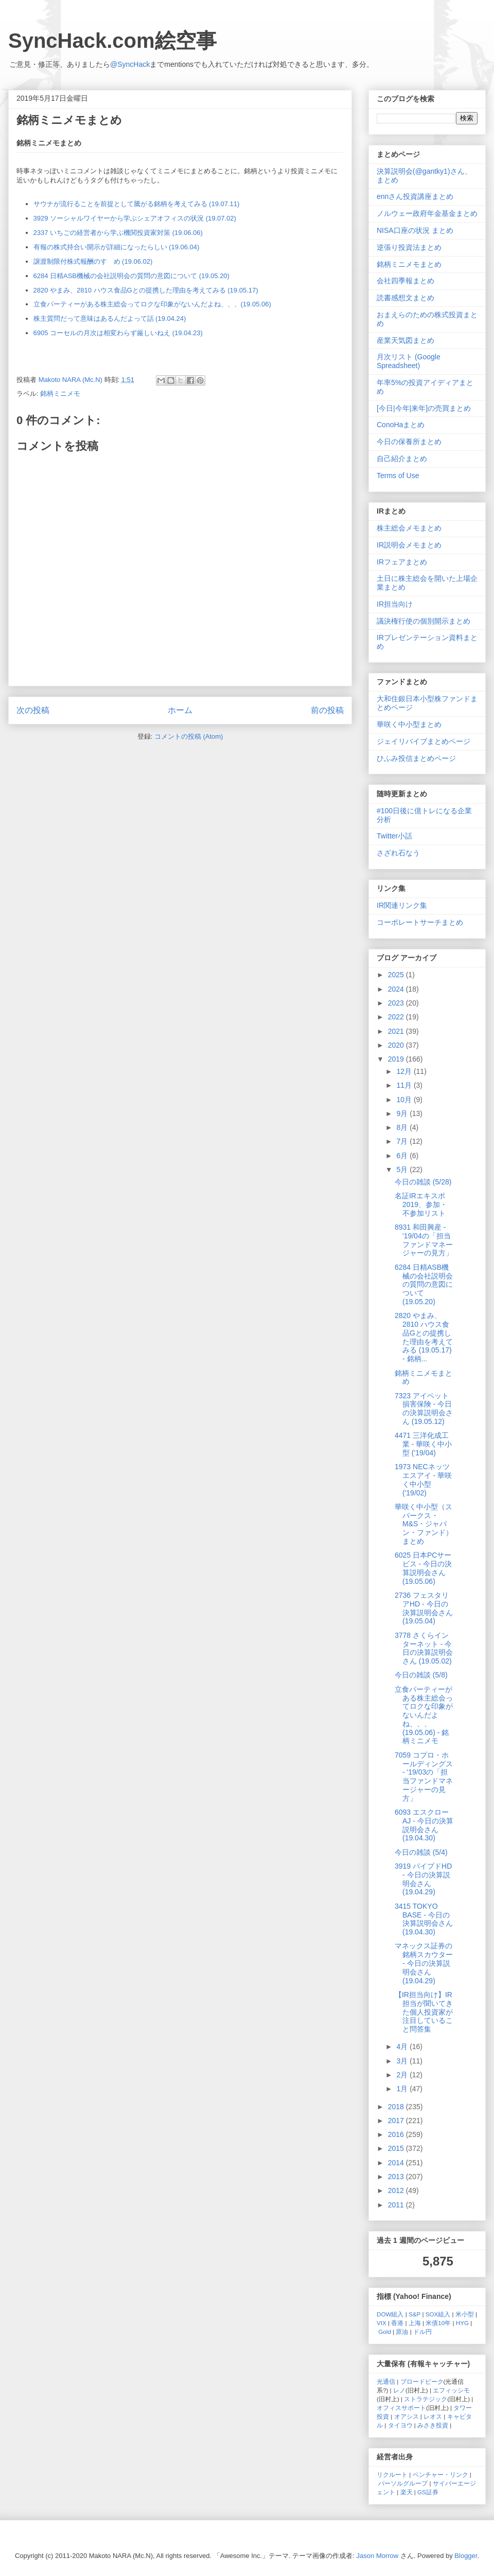 The image size is (494, 2576). Describe the element at coordinates (424, 1608) in the screenshot. I see `2736 フェスタリアHD - 今日の決算説明会さん (19.05.04)` at that location.